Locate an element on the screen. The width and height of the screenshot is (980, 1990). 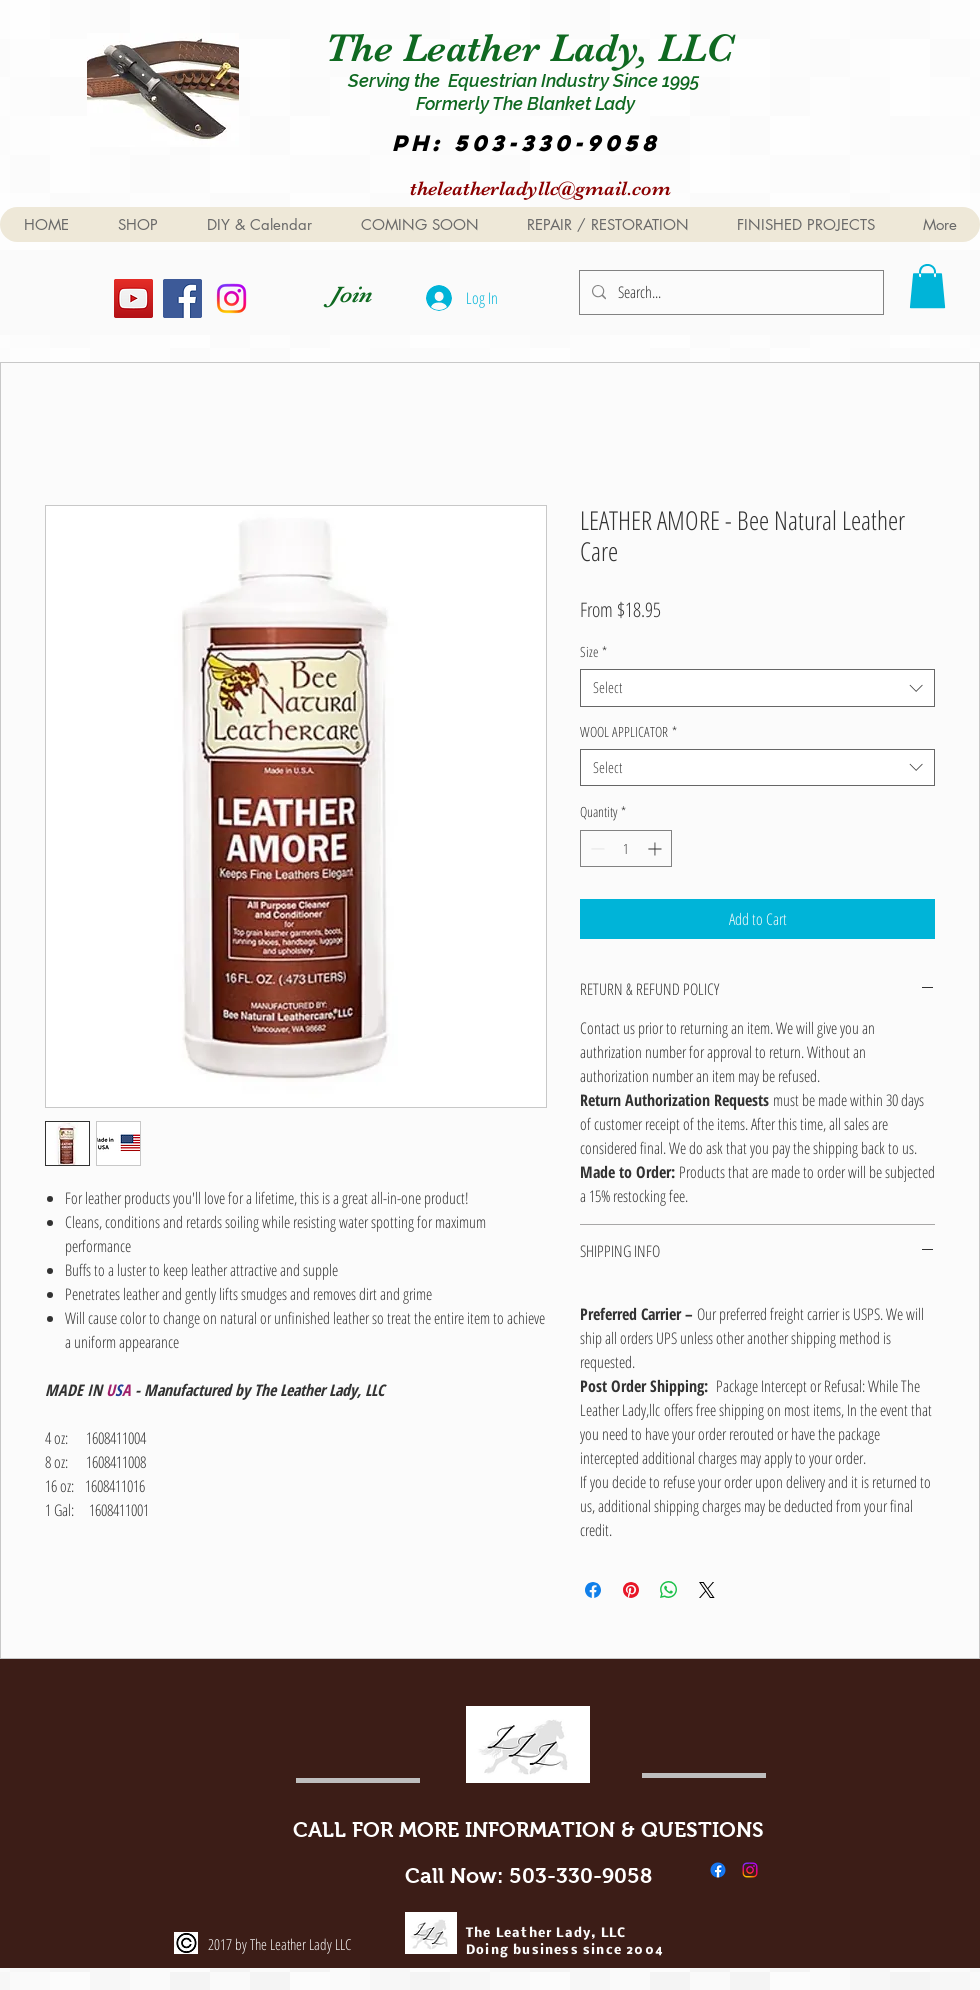
[Increment] is located at coordinates (656, 848).